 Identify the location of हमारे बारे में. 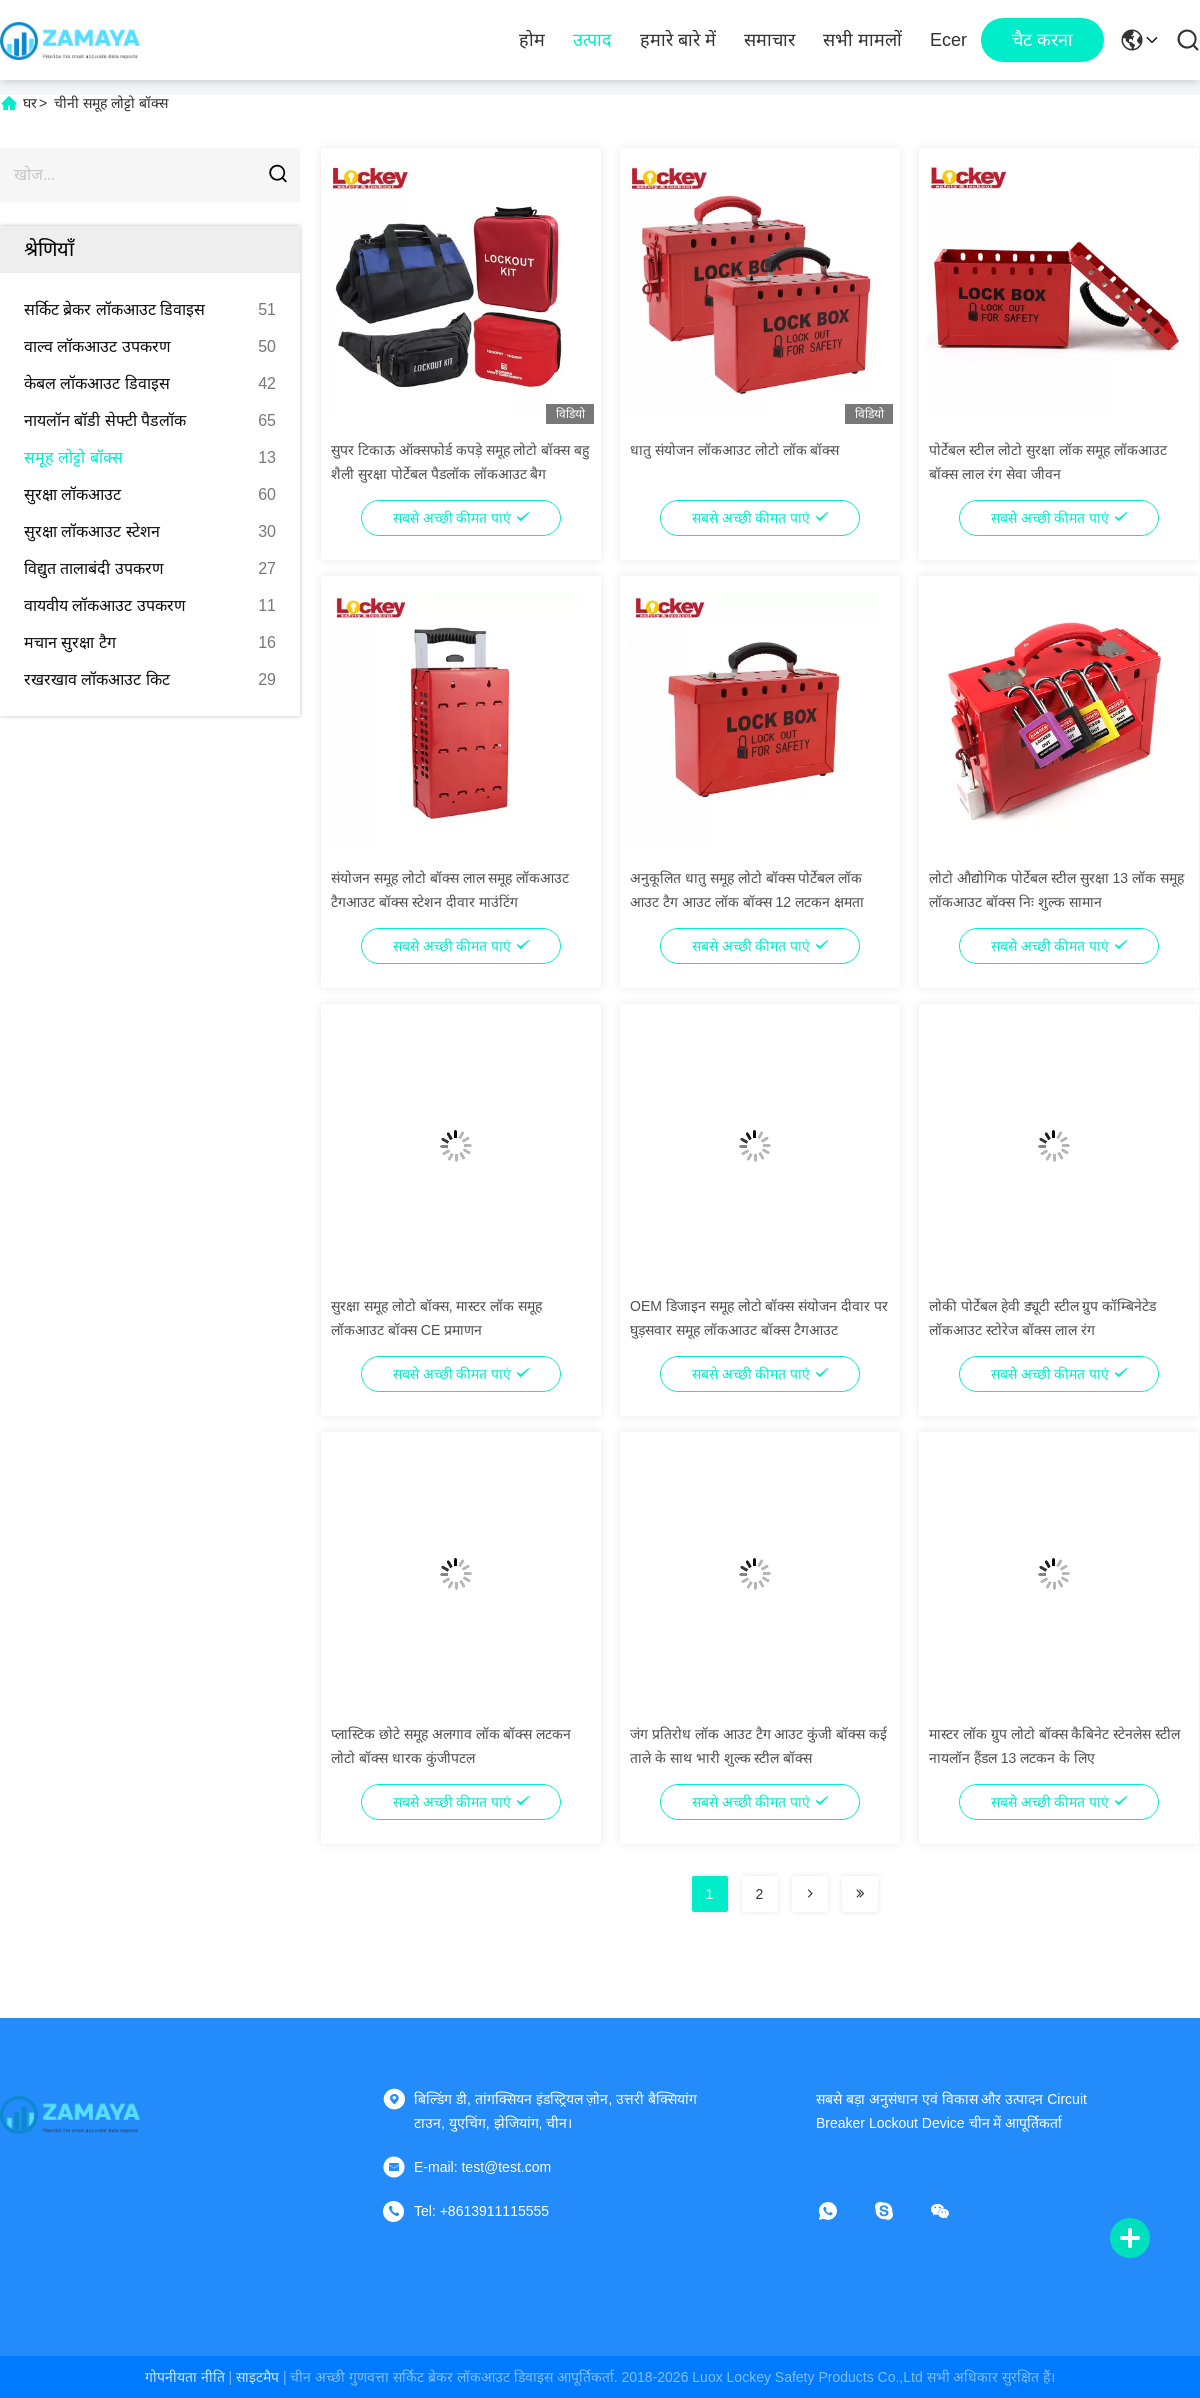
(678, 40).